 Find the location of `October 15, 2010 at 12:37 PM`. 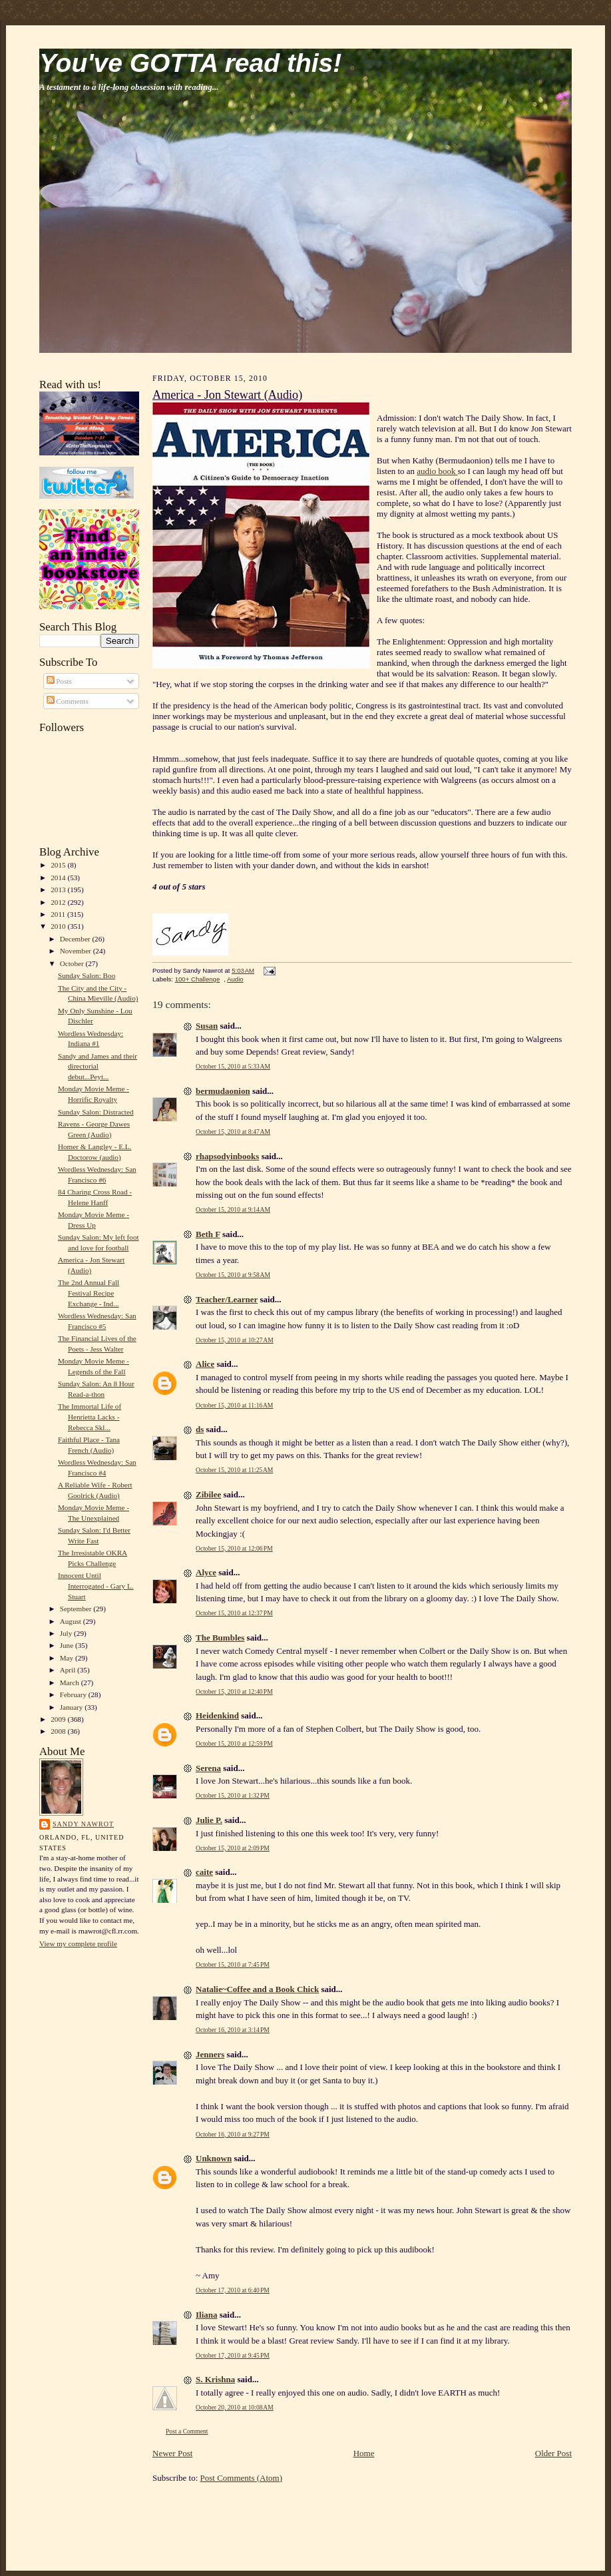

October 15, 2010 at 12:37 PM is located at coordinates (234, 1613).